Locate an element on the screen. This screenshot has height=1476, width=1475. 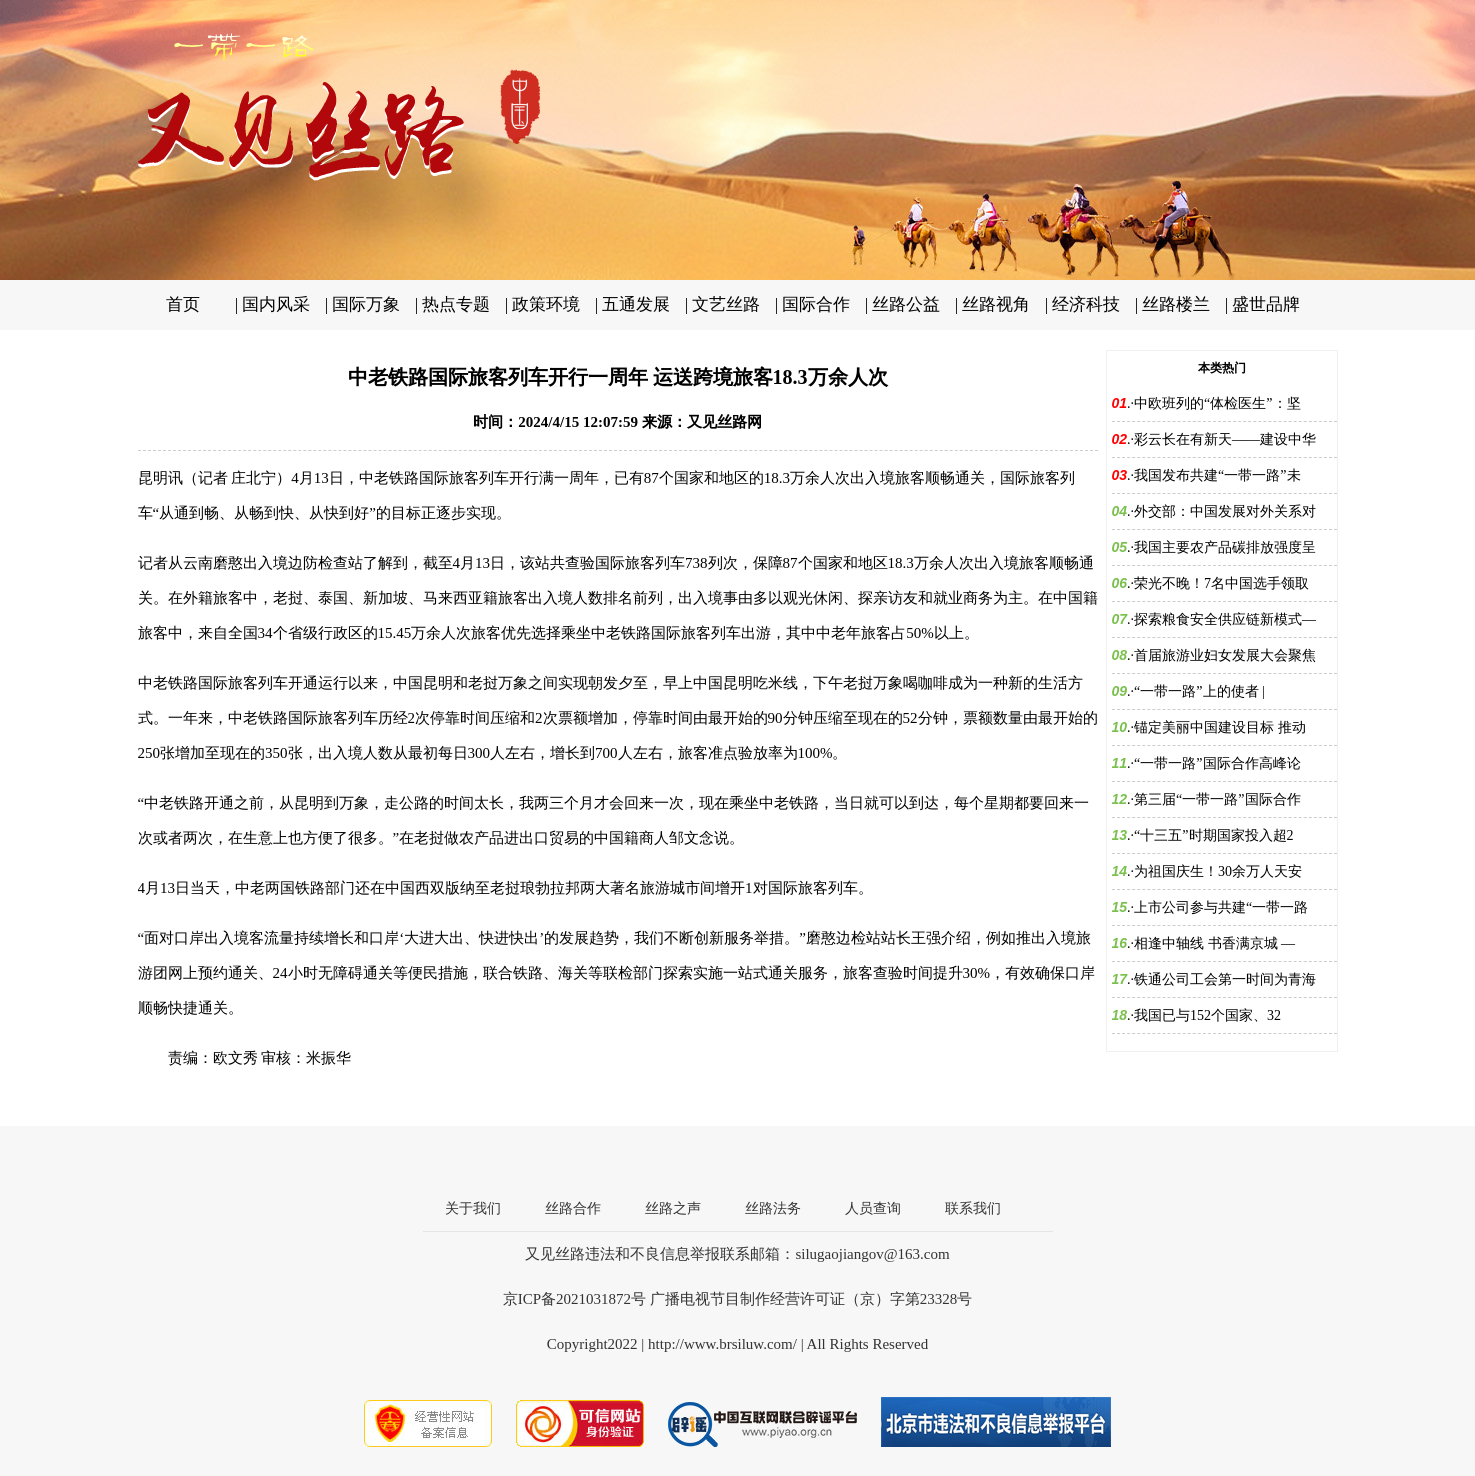
彩云长在有新天——建设中华 is located at coordinates (1225, 439).